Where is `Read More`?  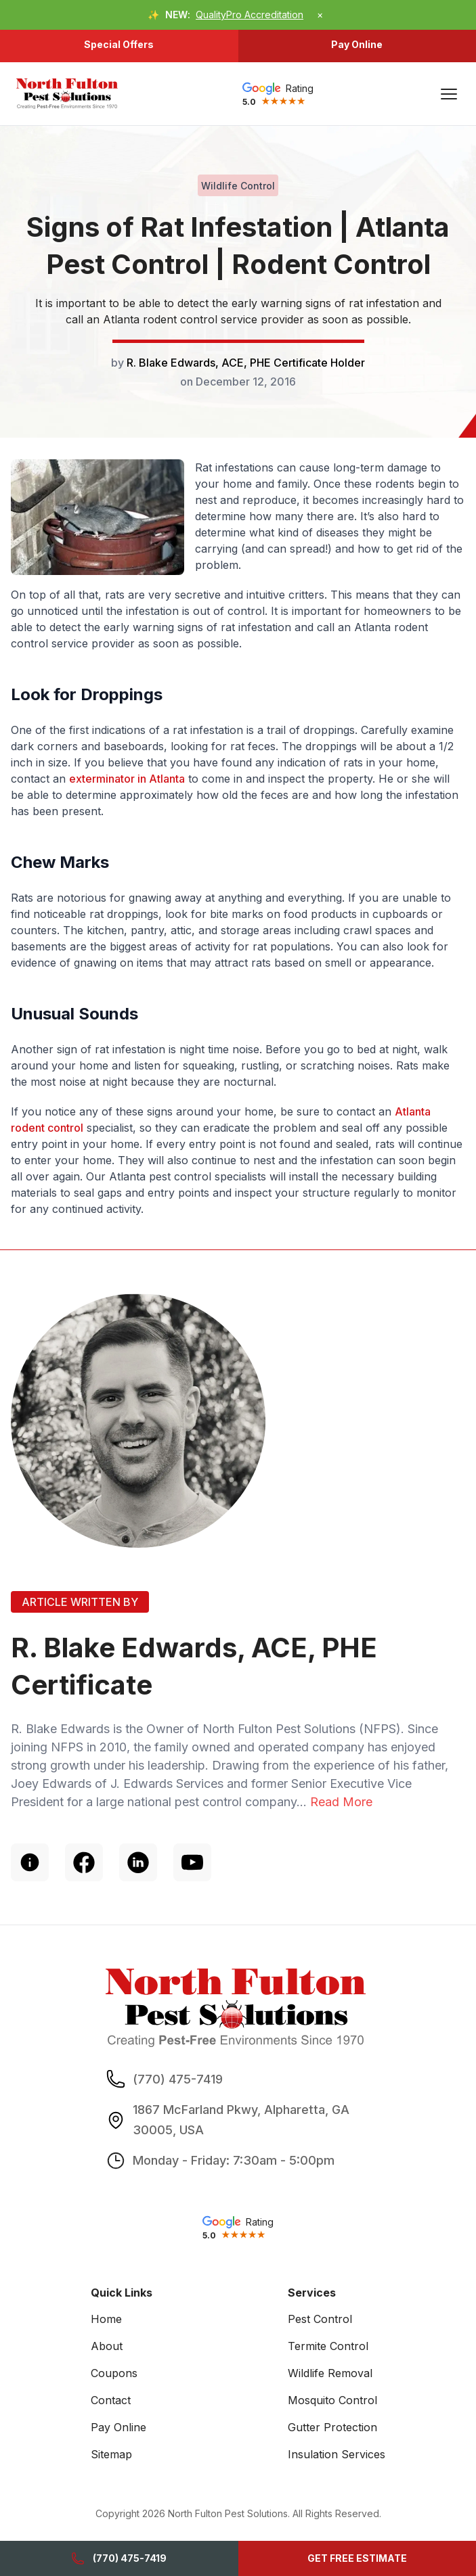 Read More is located at coordinates (341, 1802).